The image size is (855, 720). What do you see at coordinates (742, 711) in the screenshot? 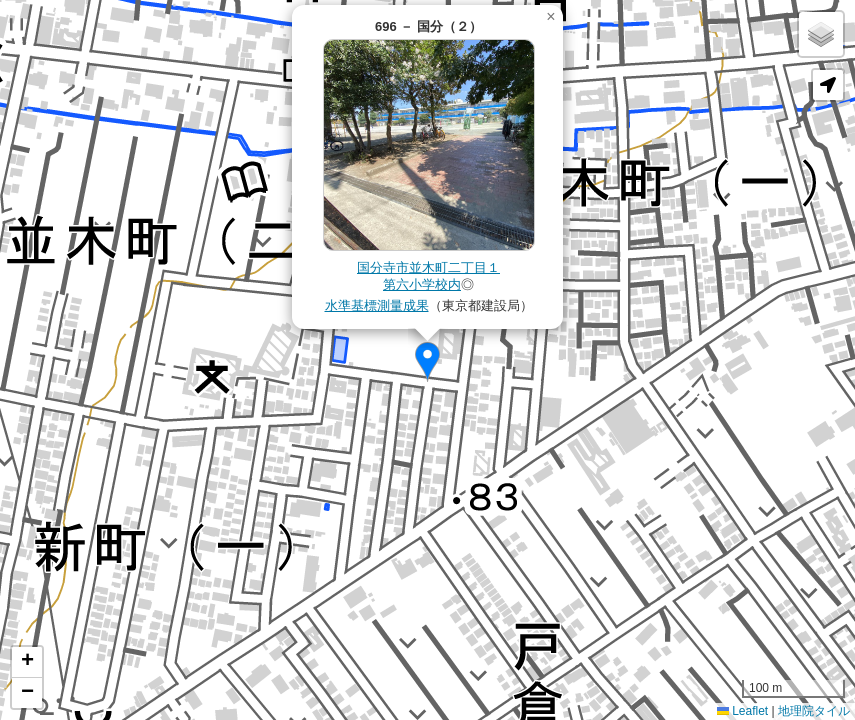
I see `Leaflet` at bounding box center [742, 711].